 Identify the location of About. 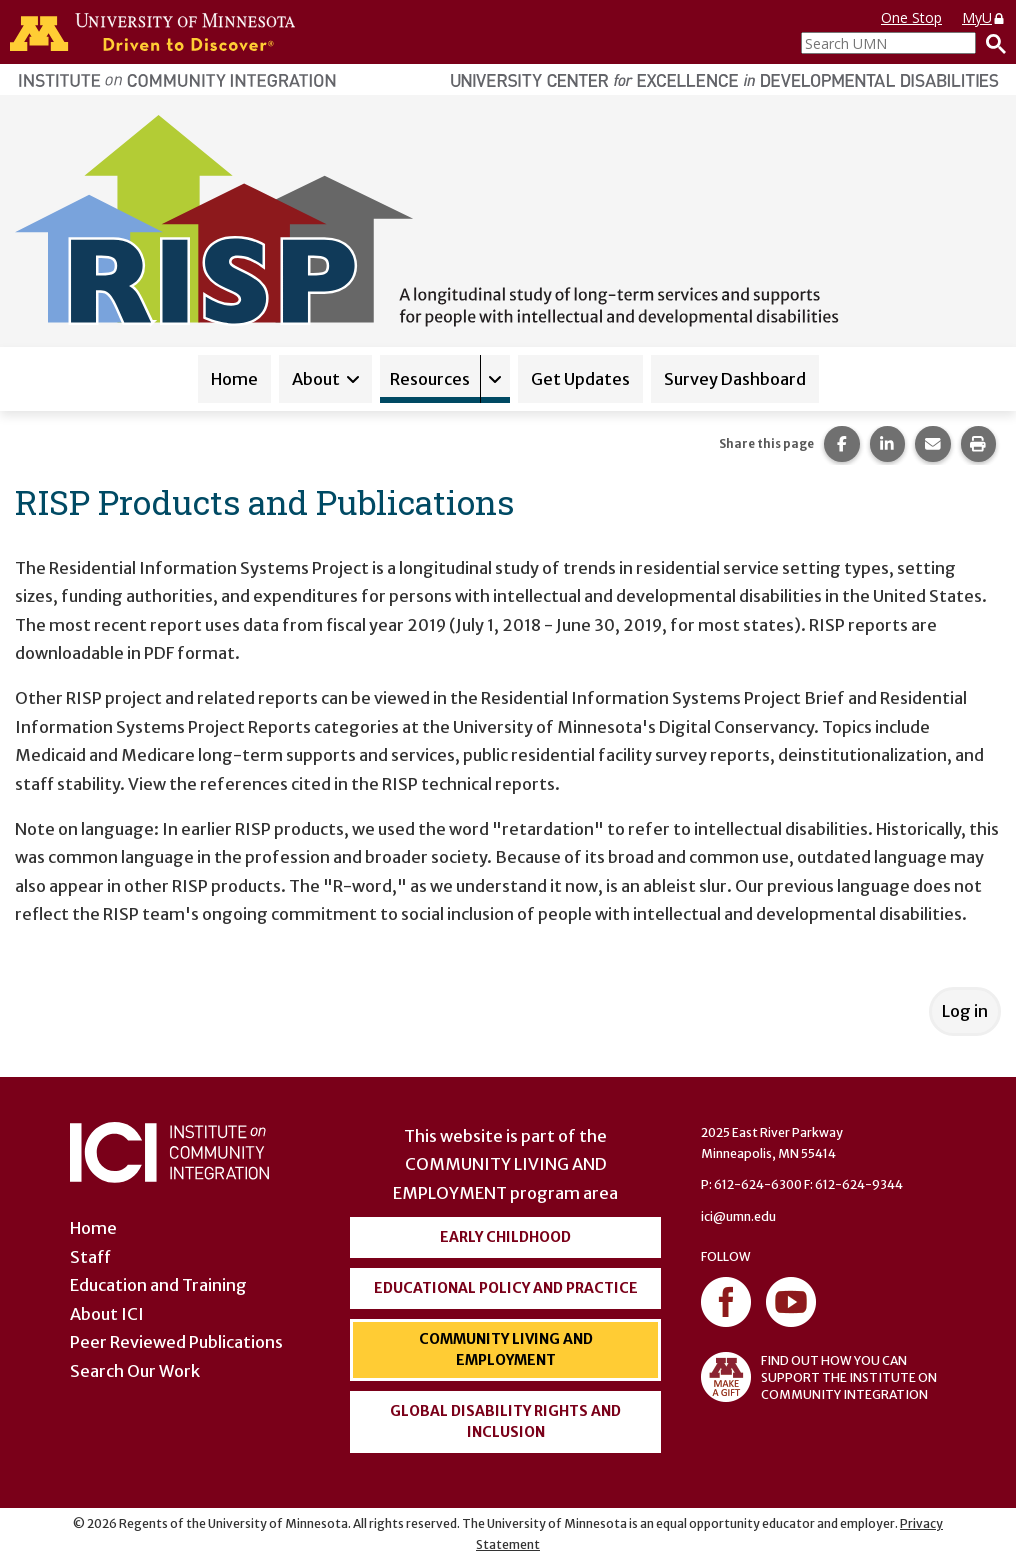
(316, 379).